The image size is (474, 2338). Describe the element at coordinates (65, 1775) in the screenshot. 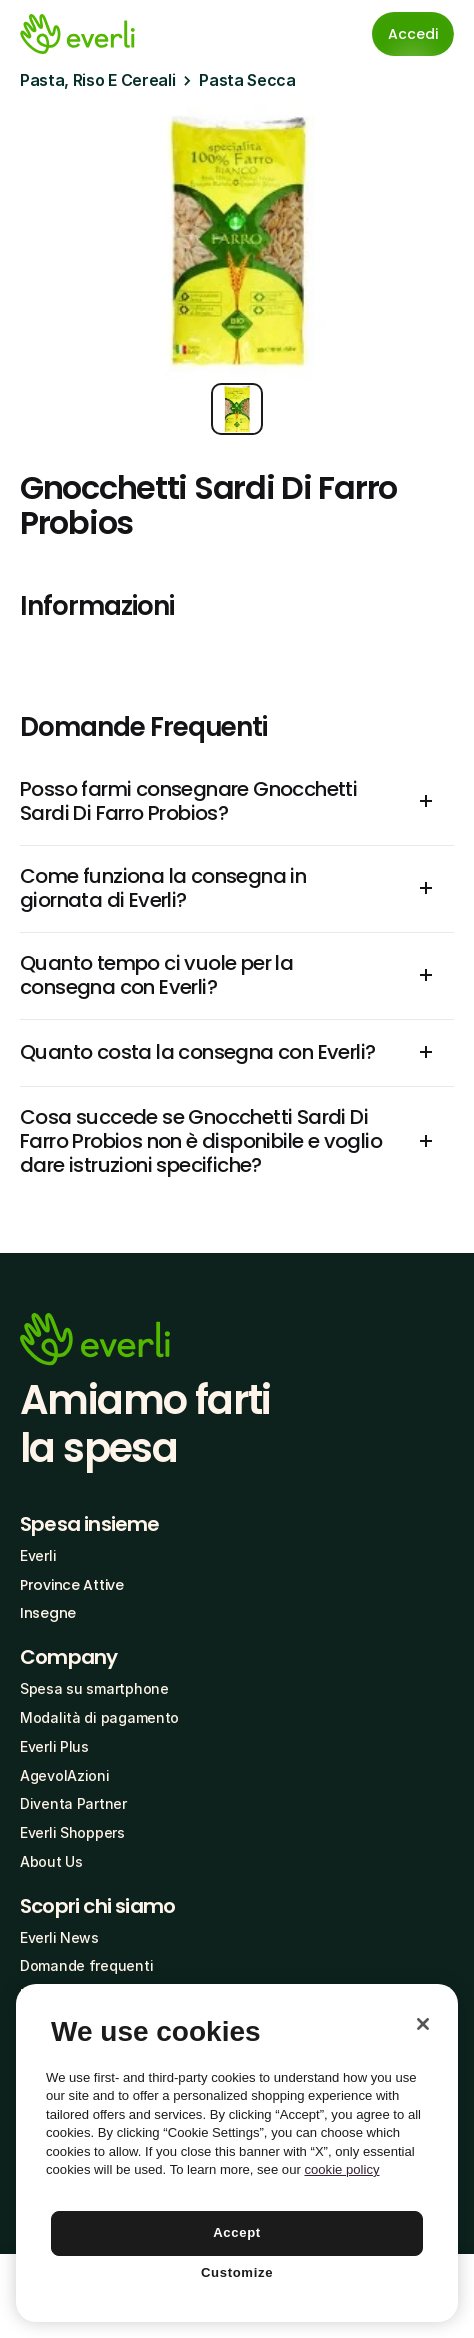

I see `AgevolAzioni` at that location.